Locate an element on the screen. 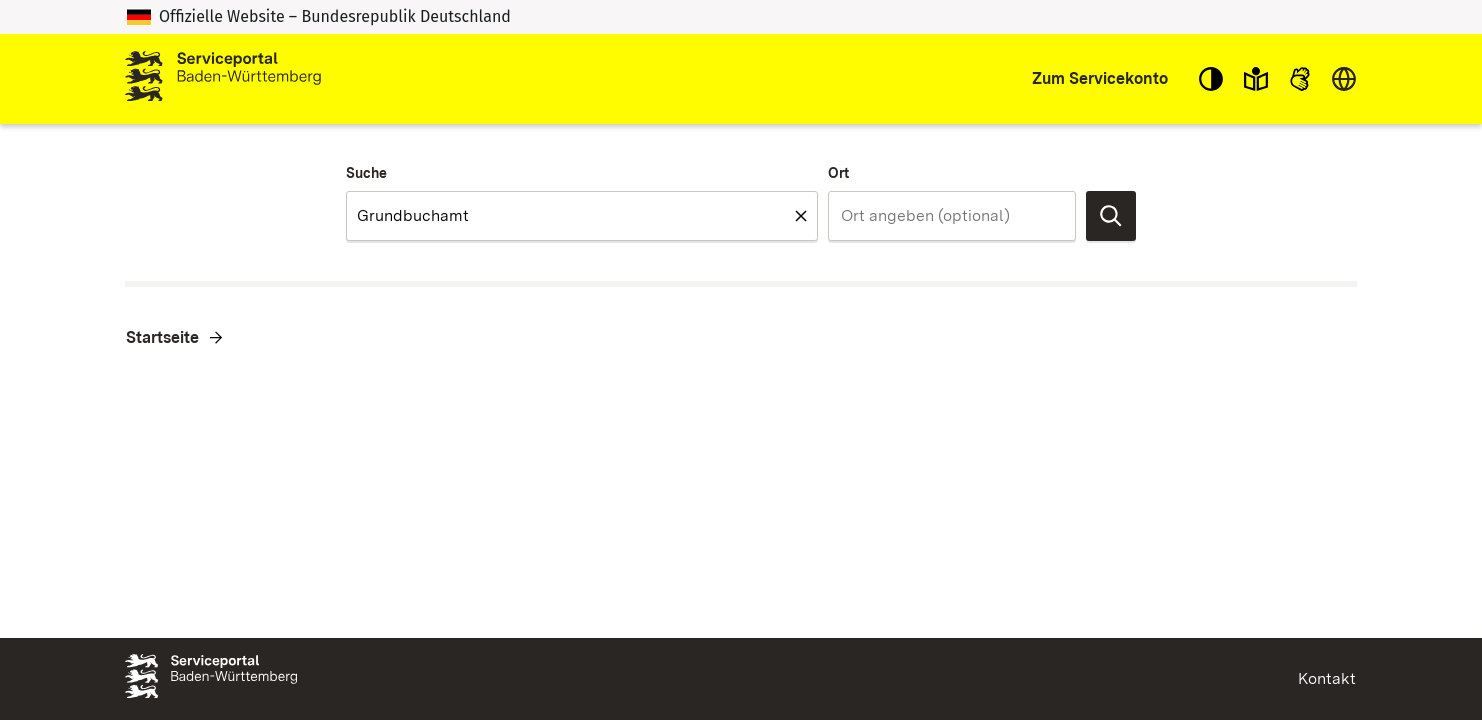  Suche is located at coordinates (366, 173).